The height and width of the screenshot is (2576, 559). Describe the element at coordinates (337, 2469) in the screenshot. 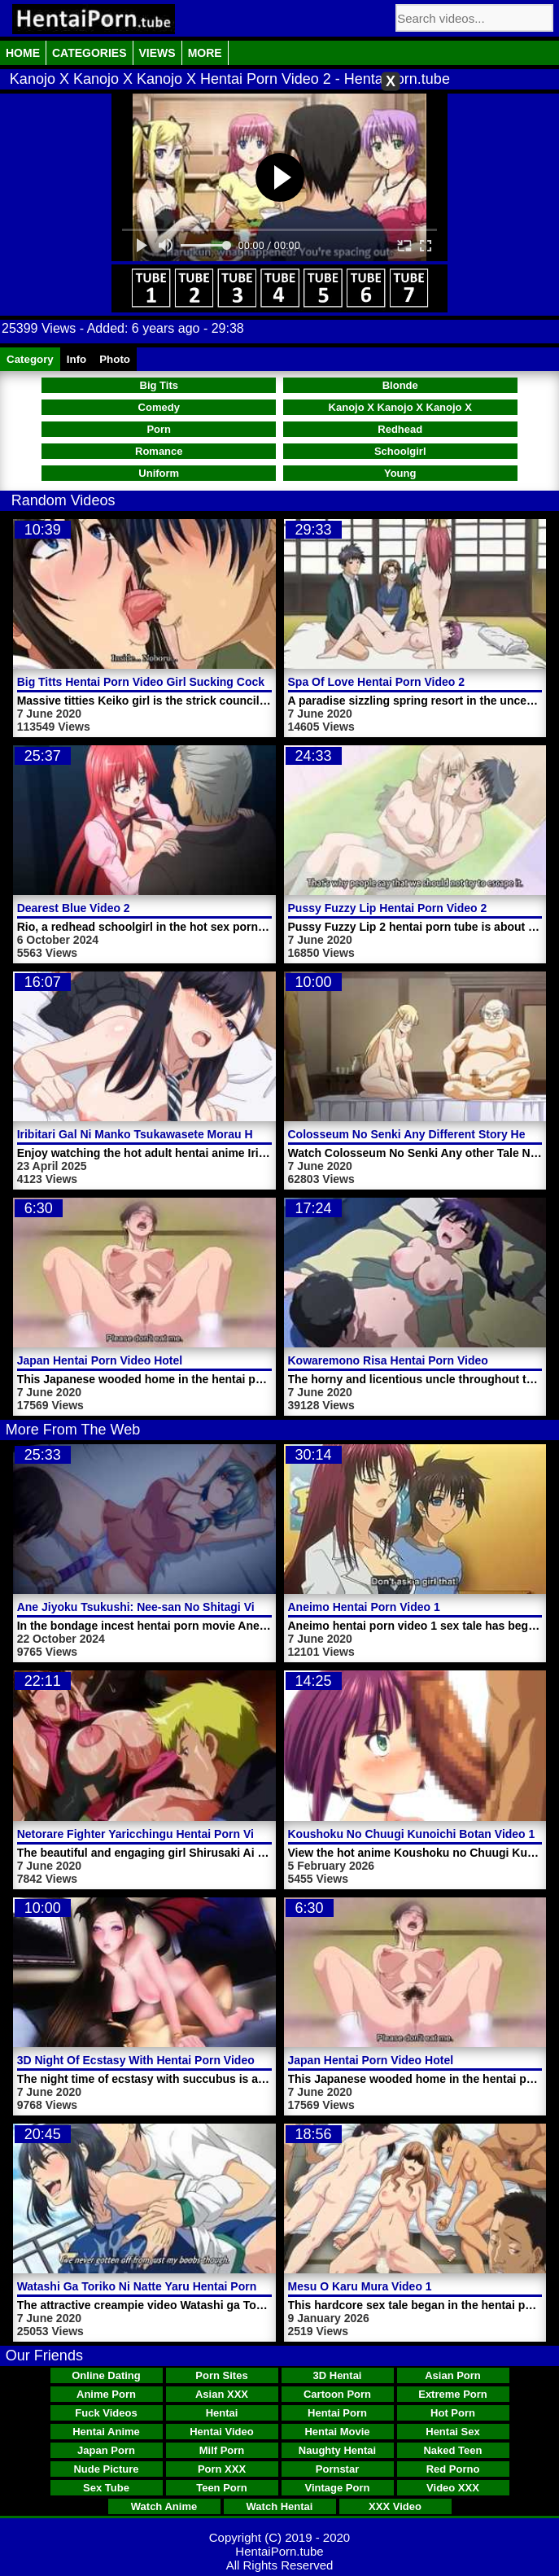

I see `Pornstar` at that location.